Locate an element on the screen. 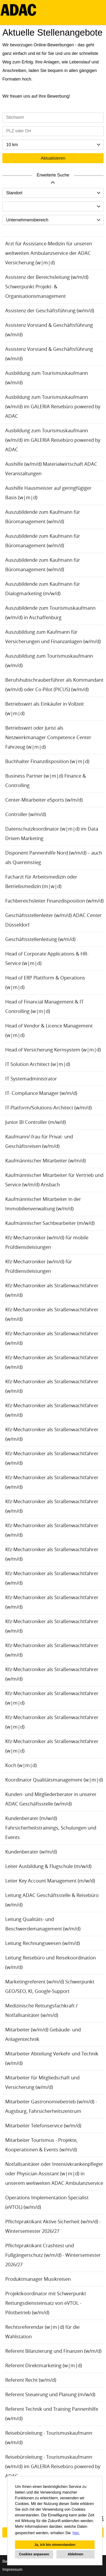  Assistenz der Bereichsleitung (w/m/d) Schwerpunkt Projekt- & Organisationsmanagement is located at coordinates (46, 286).